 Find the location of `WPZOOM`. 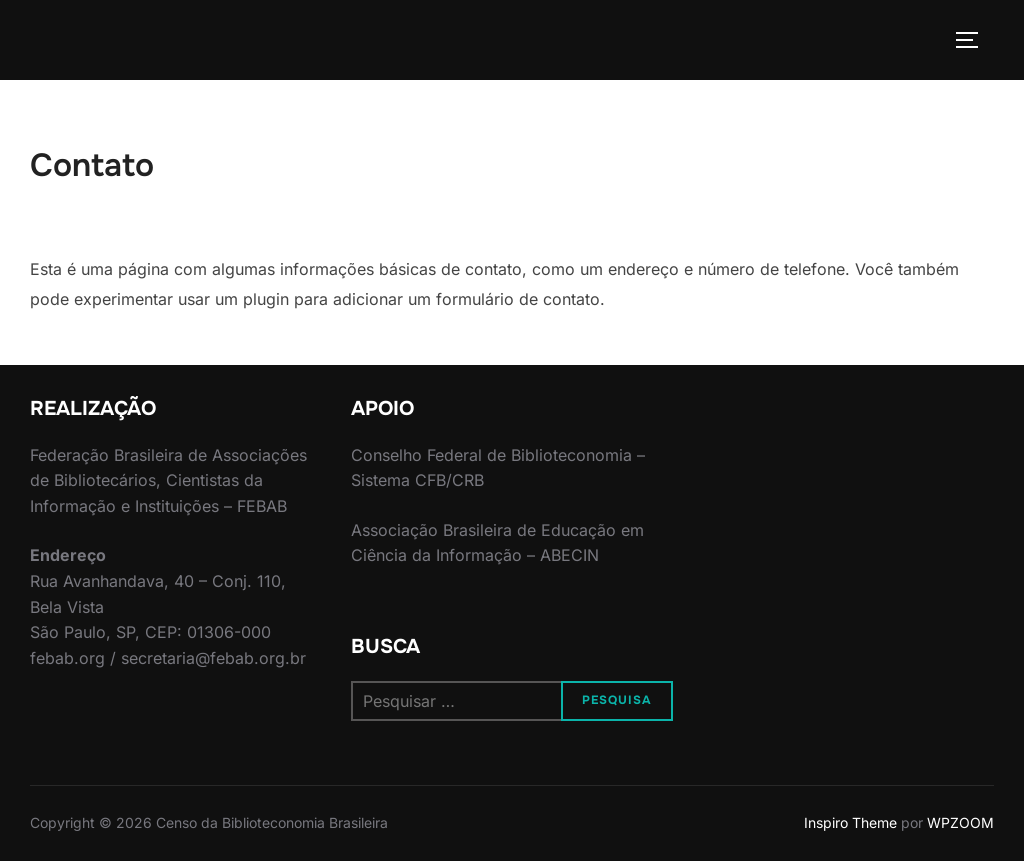

WPZOOM is located at coordinates (960, 822).